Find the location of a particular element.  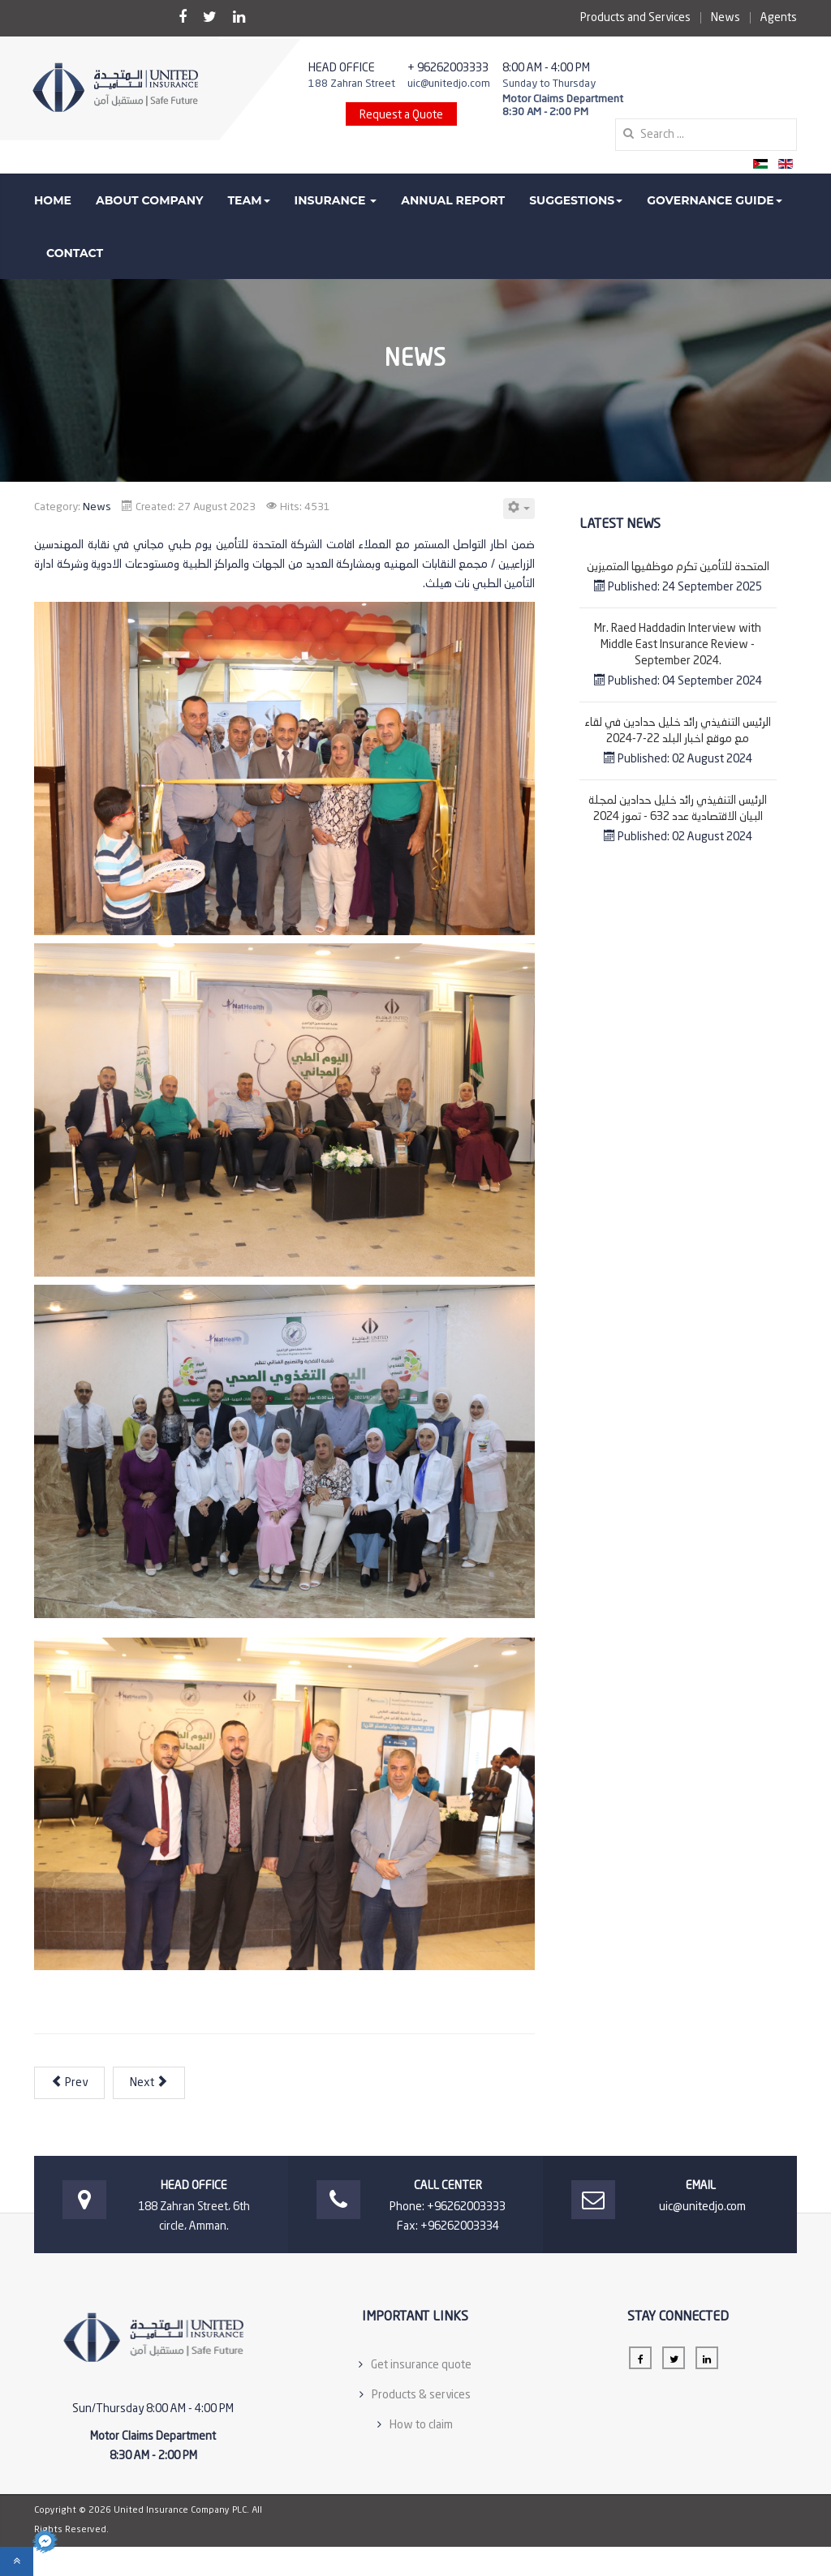

Products and Services is located at coordinates (635, 18).